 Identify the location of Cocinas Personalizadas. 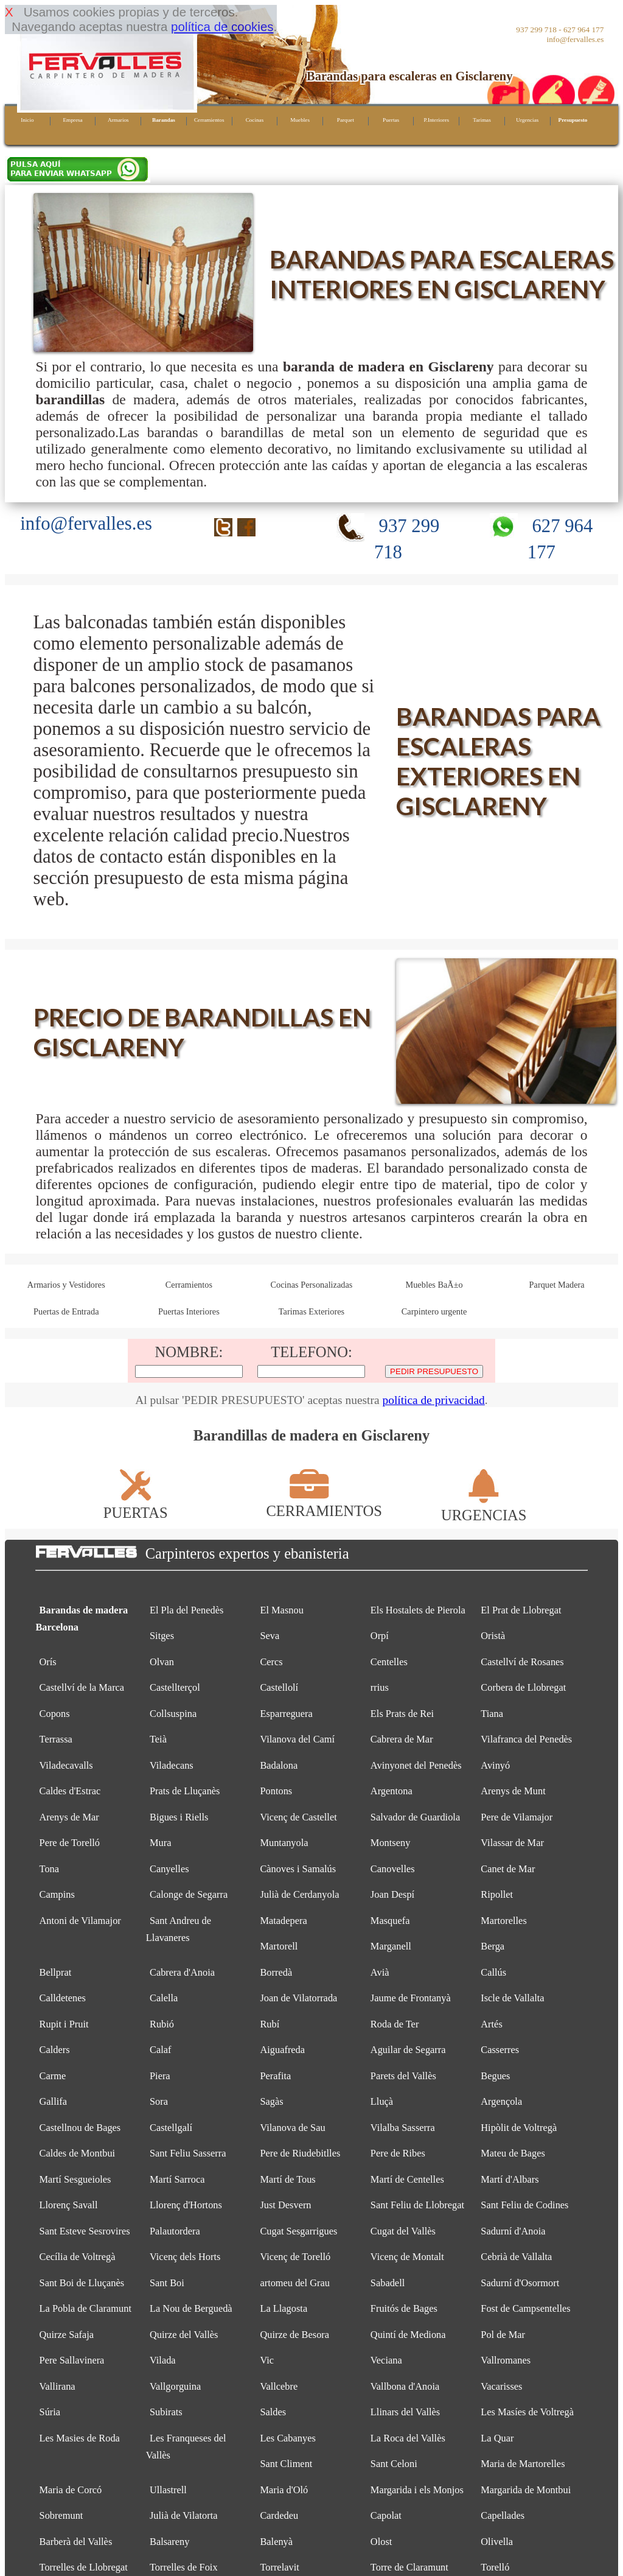
(312, 1285).